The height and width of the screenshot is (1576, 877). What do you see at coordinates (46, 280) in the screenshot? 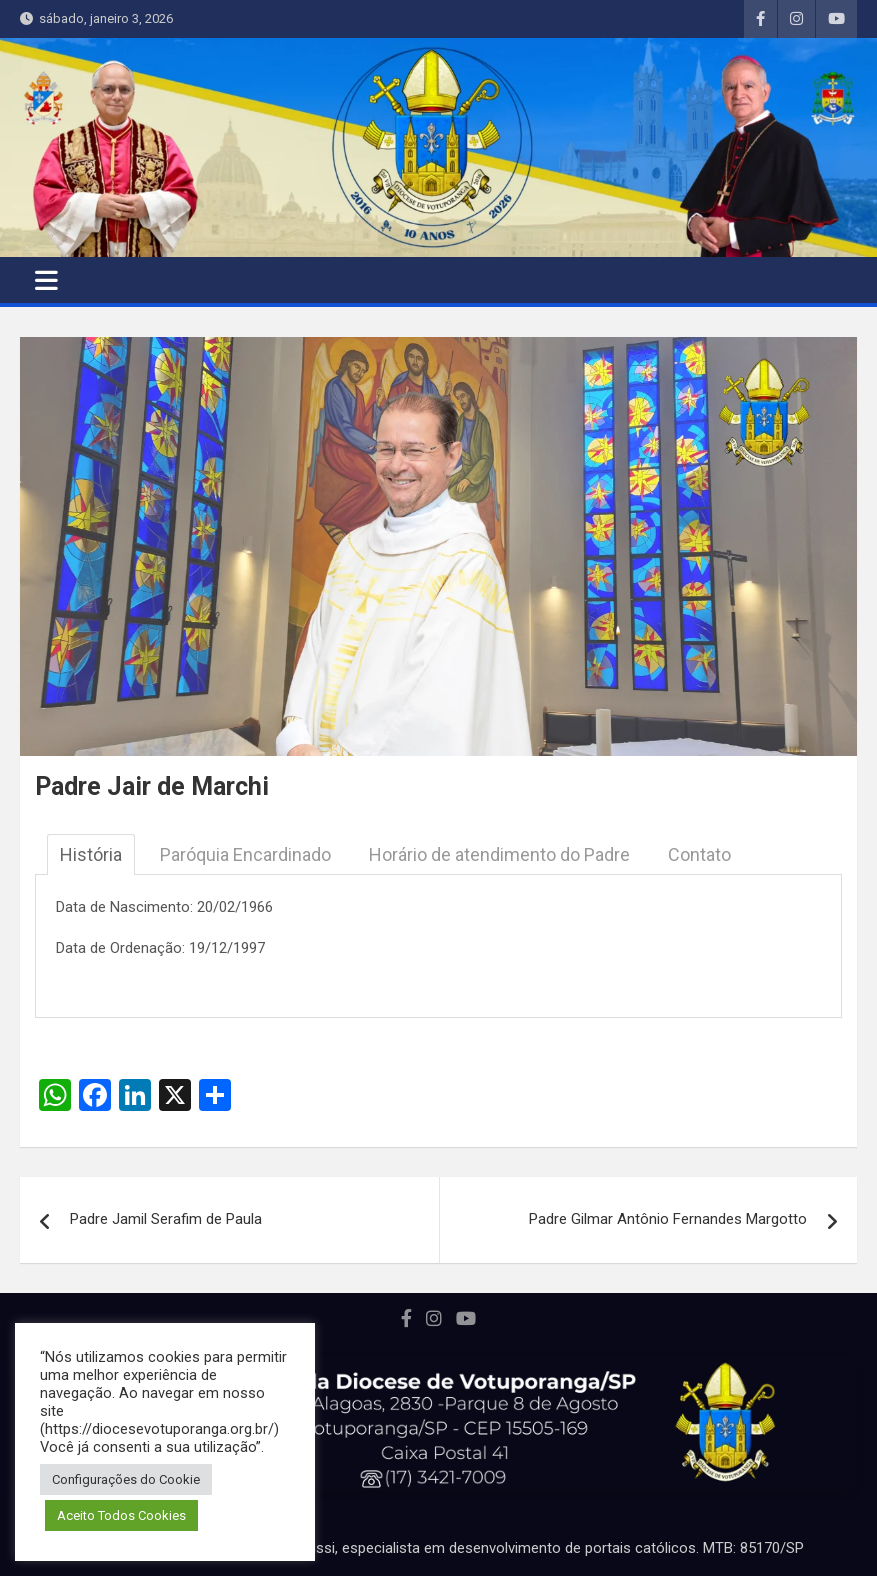
I see `[Toggle navigation]` at bounding box center [46, 280].